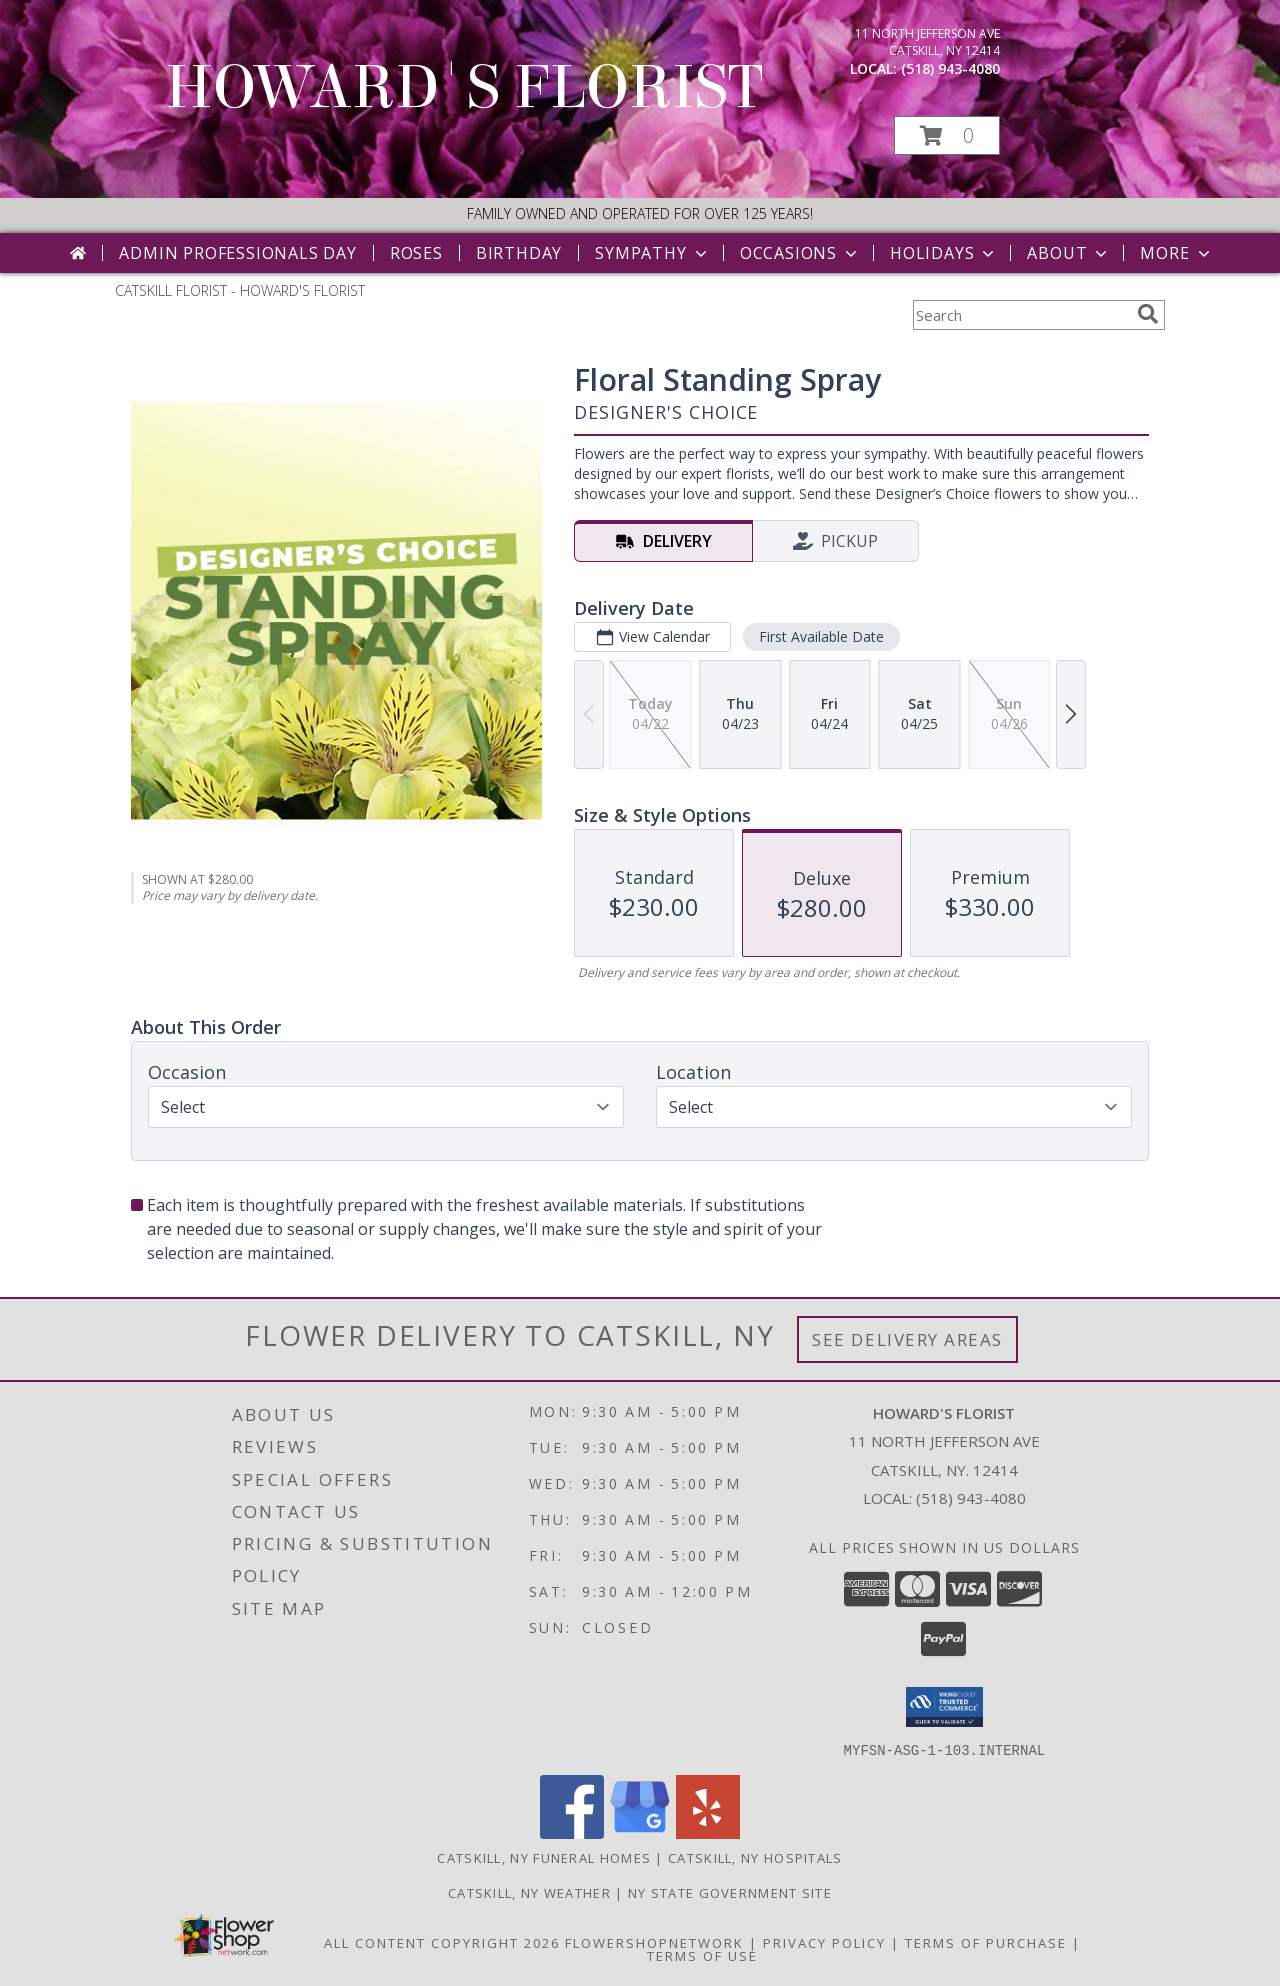 The height and width of the screenshot is (1986, 1280). I want to click on Birthday, so click(519, 253).